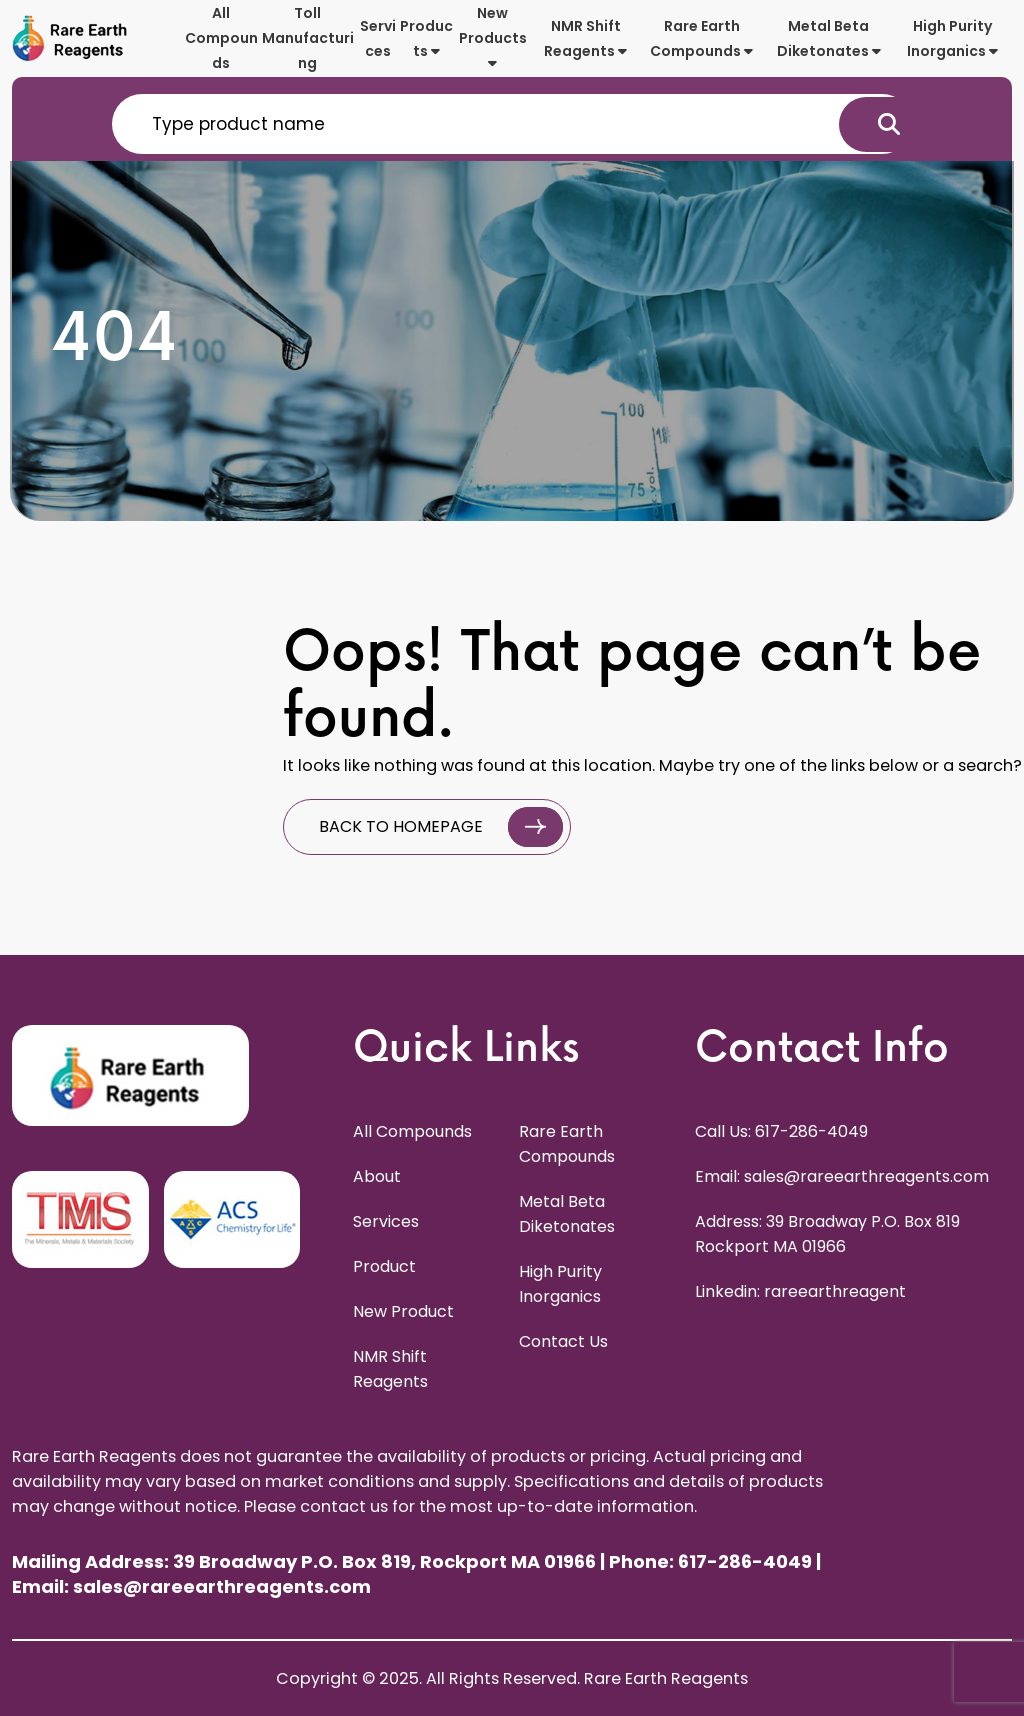 This screenshot has width=1024, height=1716. Describe the element at coordinates (781, 1131) in the screenshot. I see `Call Us: 617-286-4049` at that location.